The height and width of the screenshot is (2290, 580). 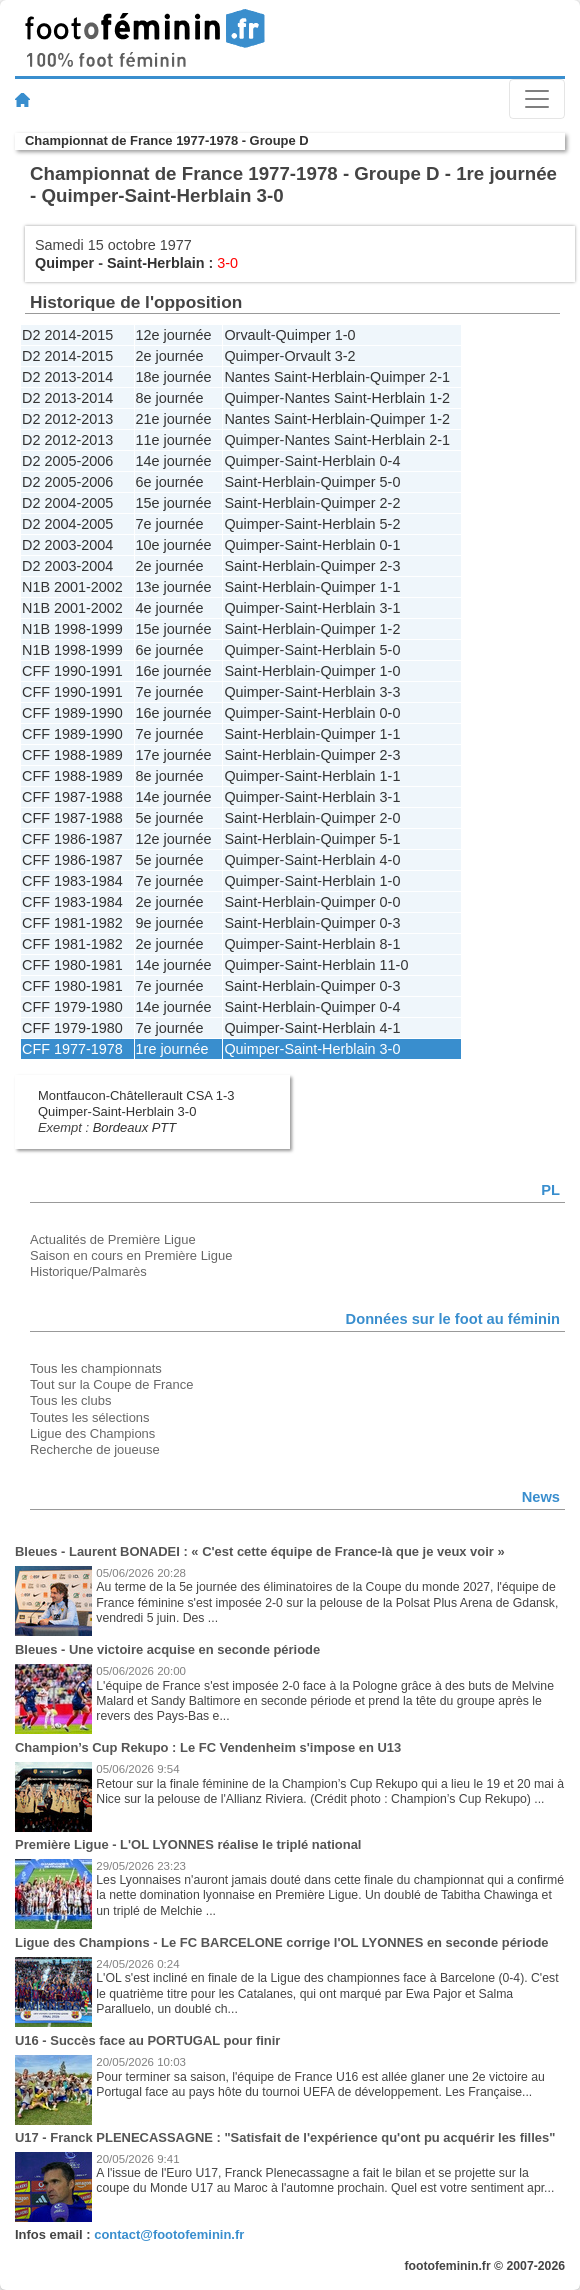 I want to click on 2-0, so click(x=390, y=818).